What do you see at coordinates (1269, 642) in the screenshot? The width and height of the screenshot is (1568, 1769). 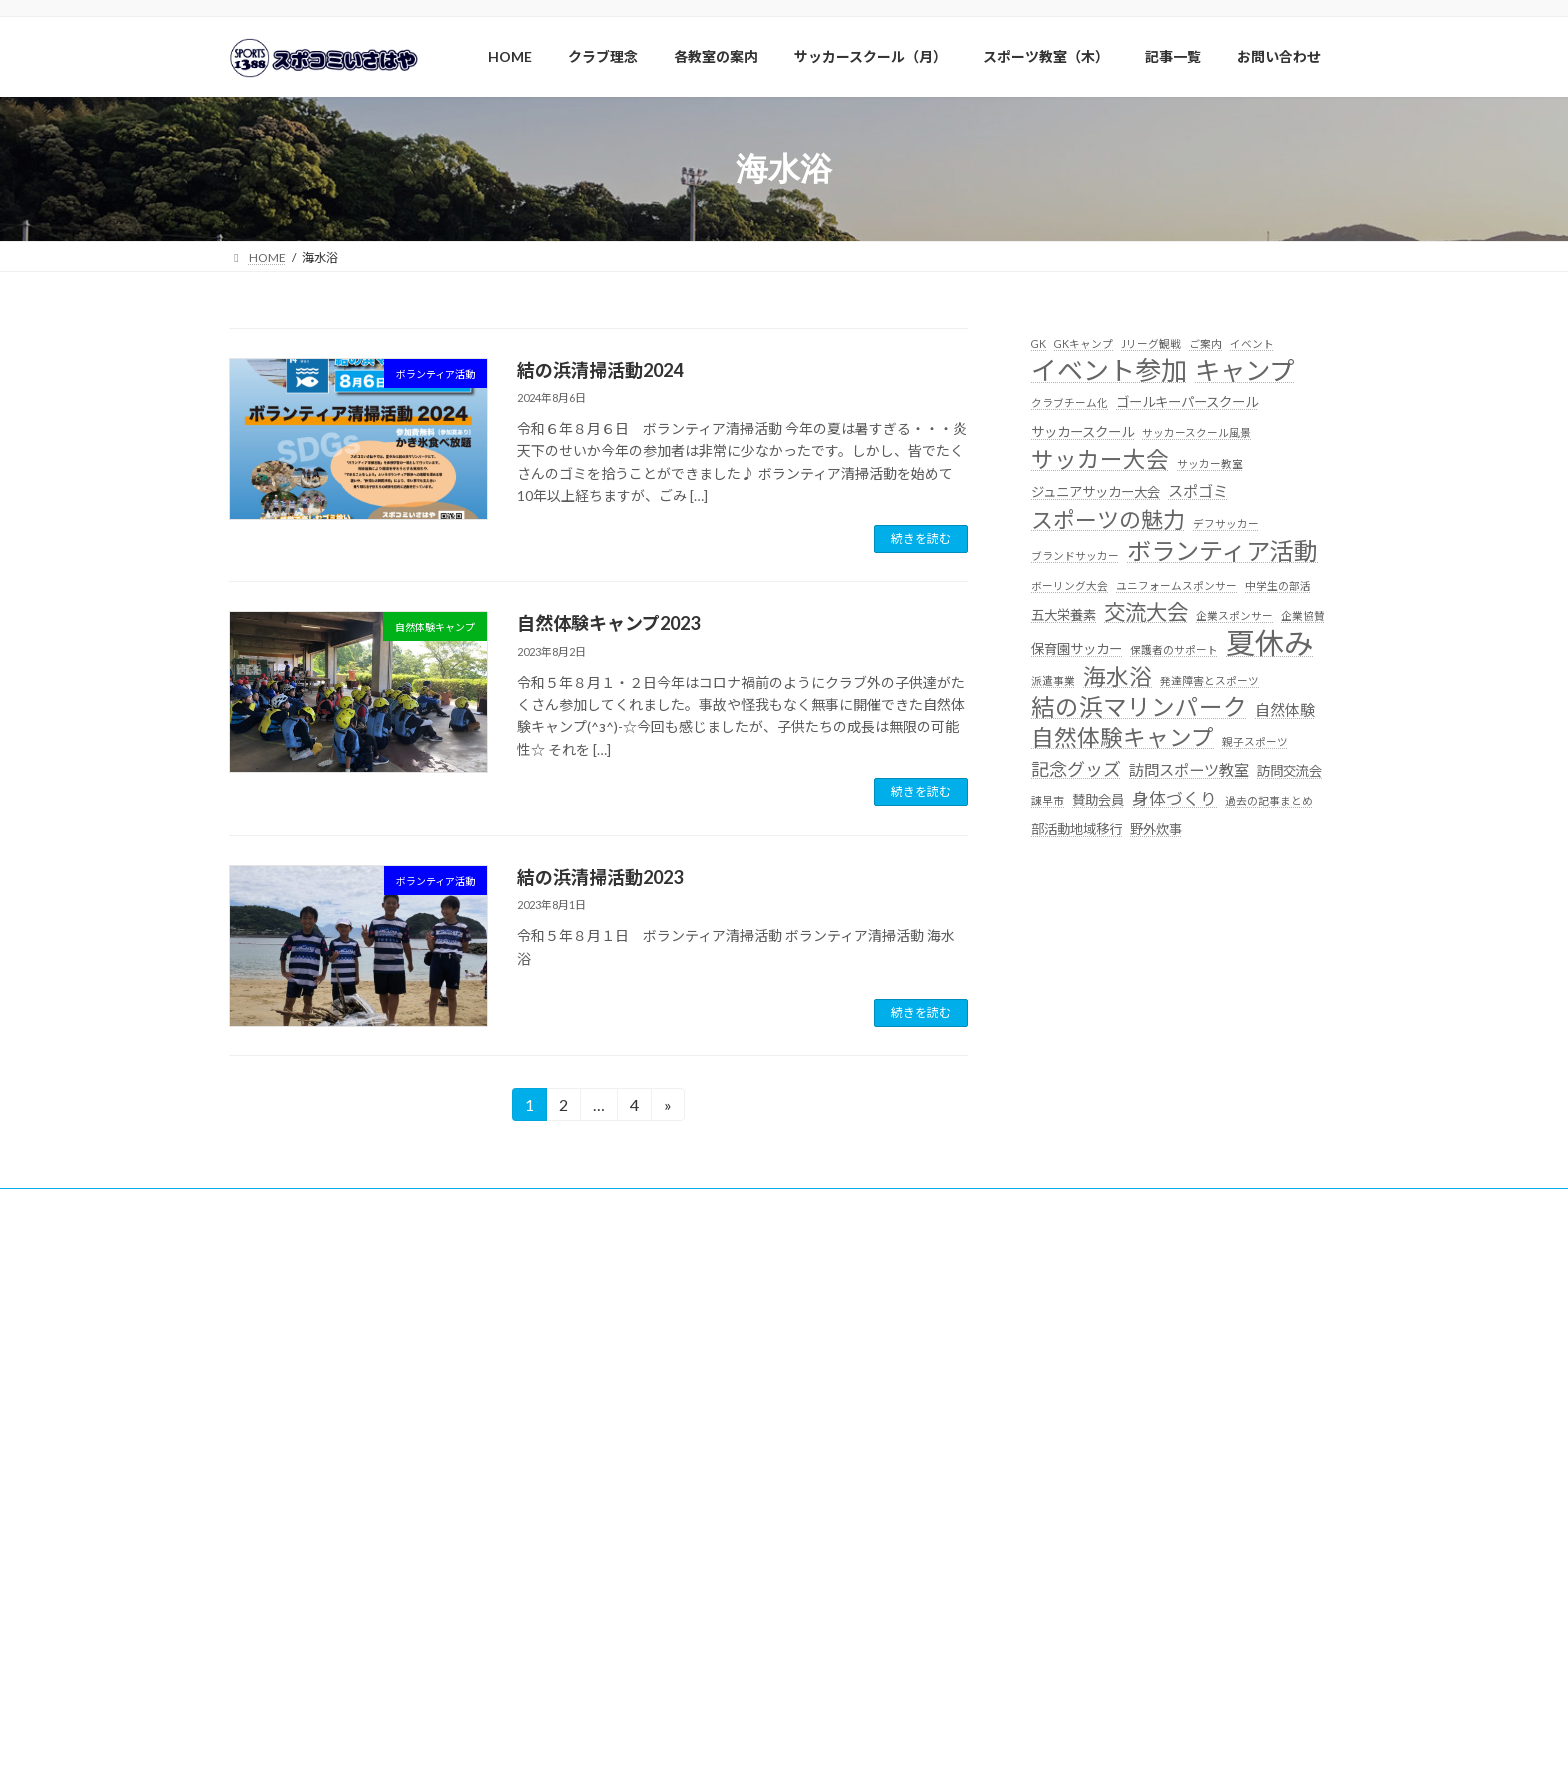 I see `夏休み [夏休み (32個の項目)]` at bounding box center [1269, 642].